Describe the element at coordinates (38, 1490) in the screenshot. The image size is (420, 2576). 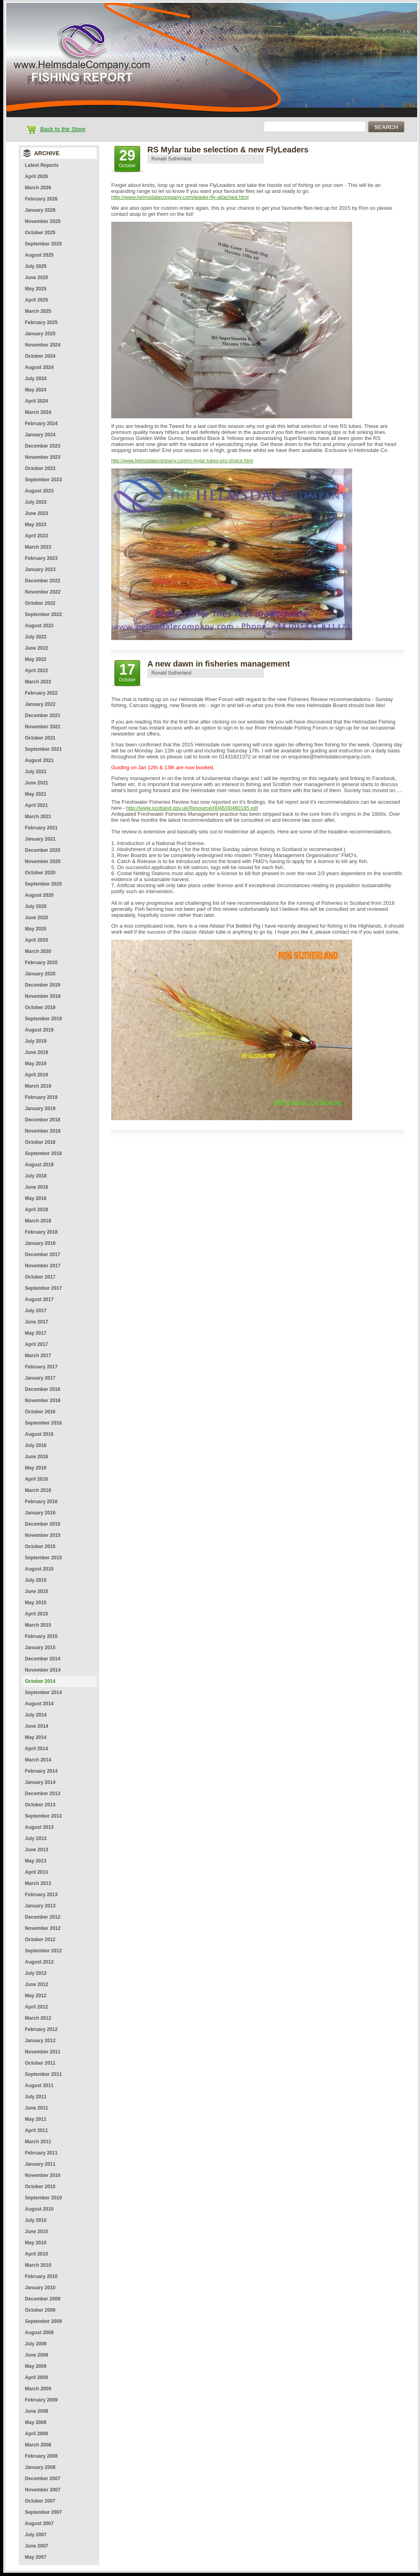
I see `March 2016` at that location.